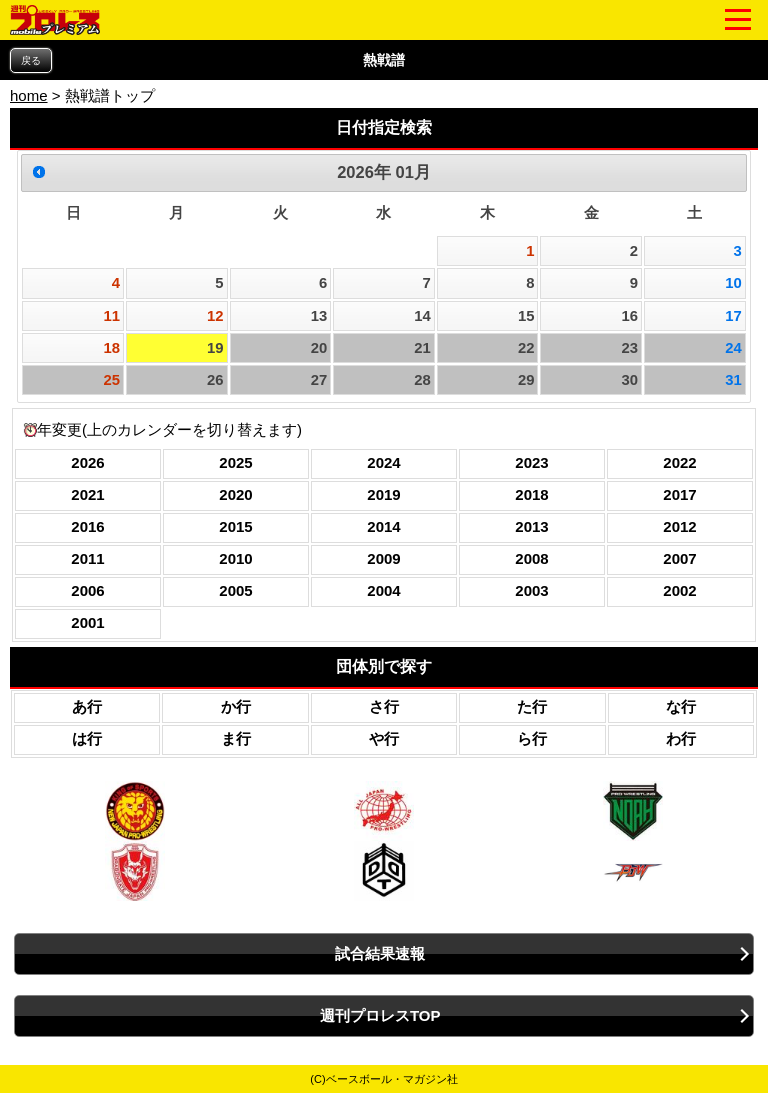 The width and height of the screenshot is (768, 1093). What do you see at coordinates (422, 316) in the screenshot?
I see `14` at bounding box center [422, 316].